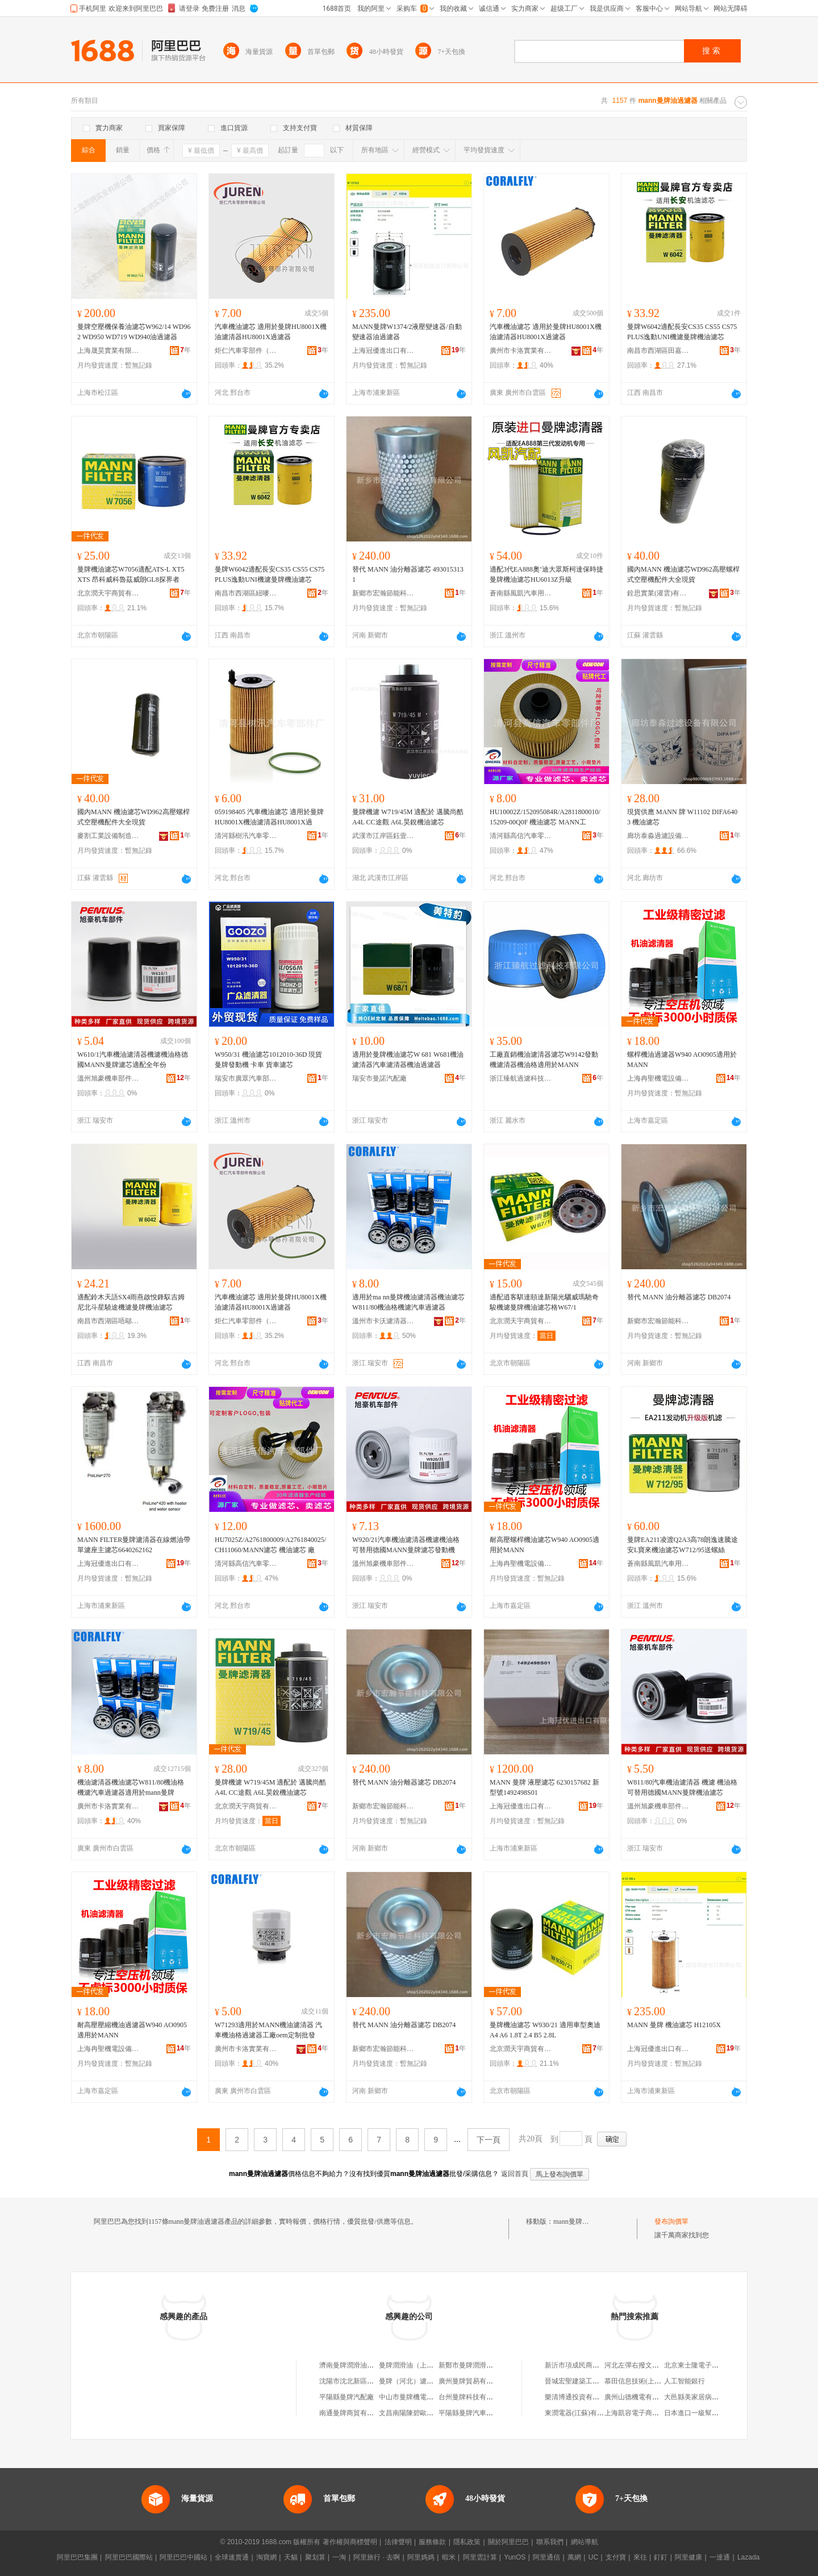  I want to click on 阿里雲計算, so click(480, 2557).